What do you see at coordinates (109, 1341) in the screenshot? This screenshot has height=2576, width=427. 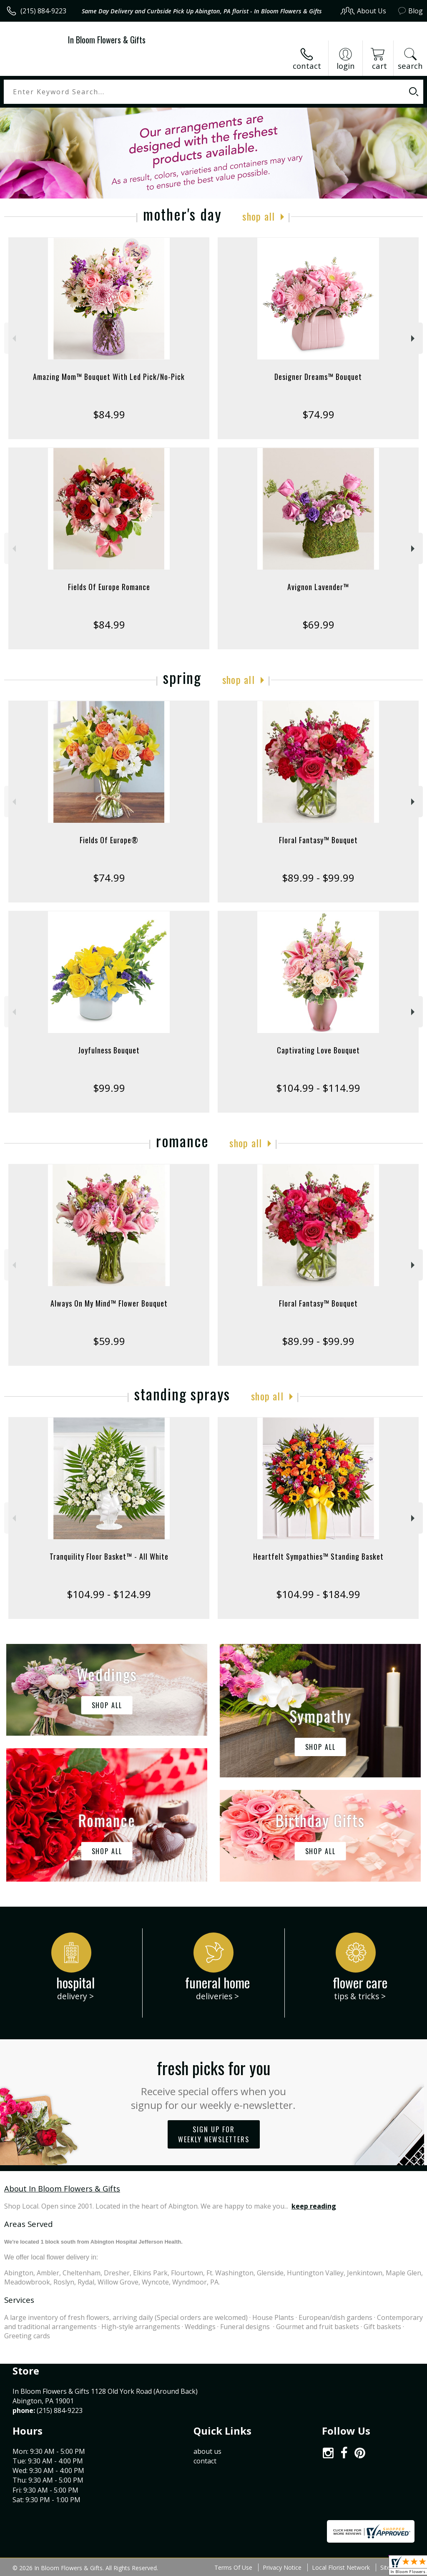 I see `$59.99` at bounding box center [109, 1341].